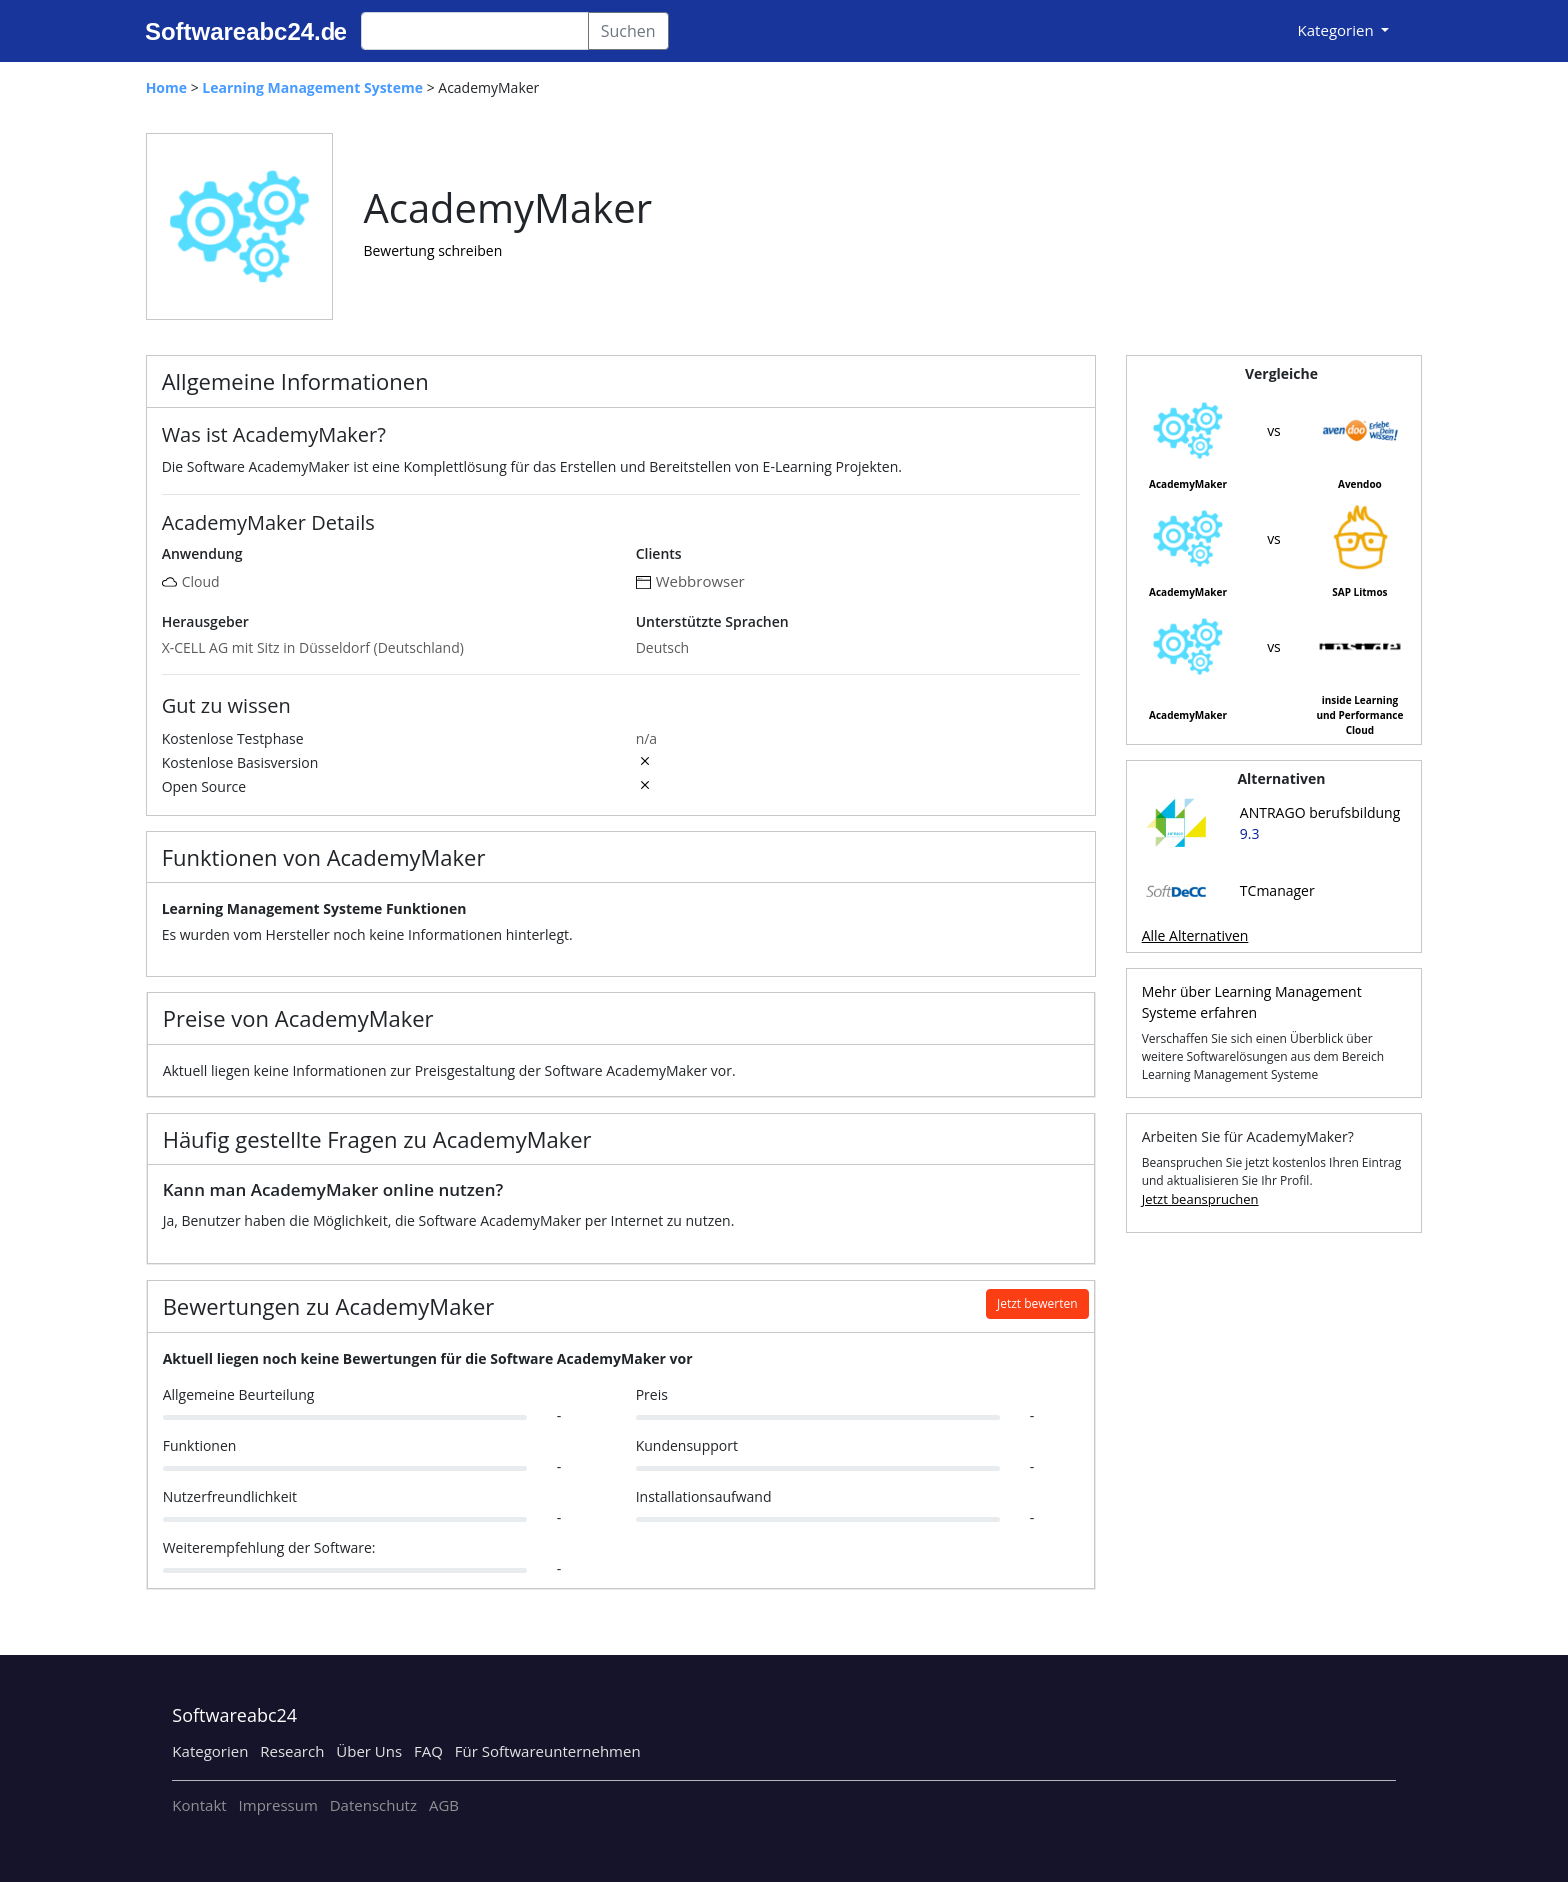  I want to click on Kontakt, so click(199, 1805).